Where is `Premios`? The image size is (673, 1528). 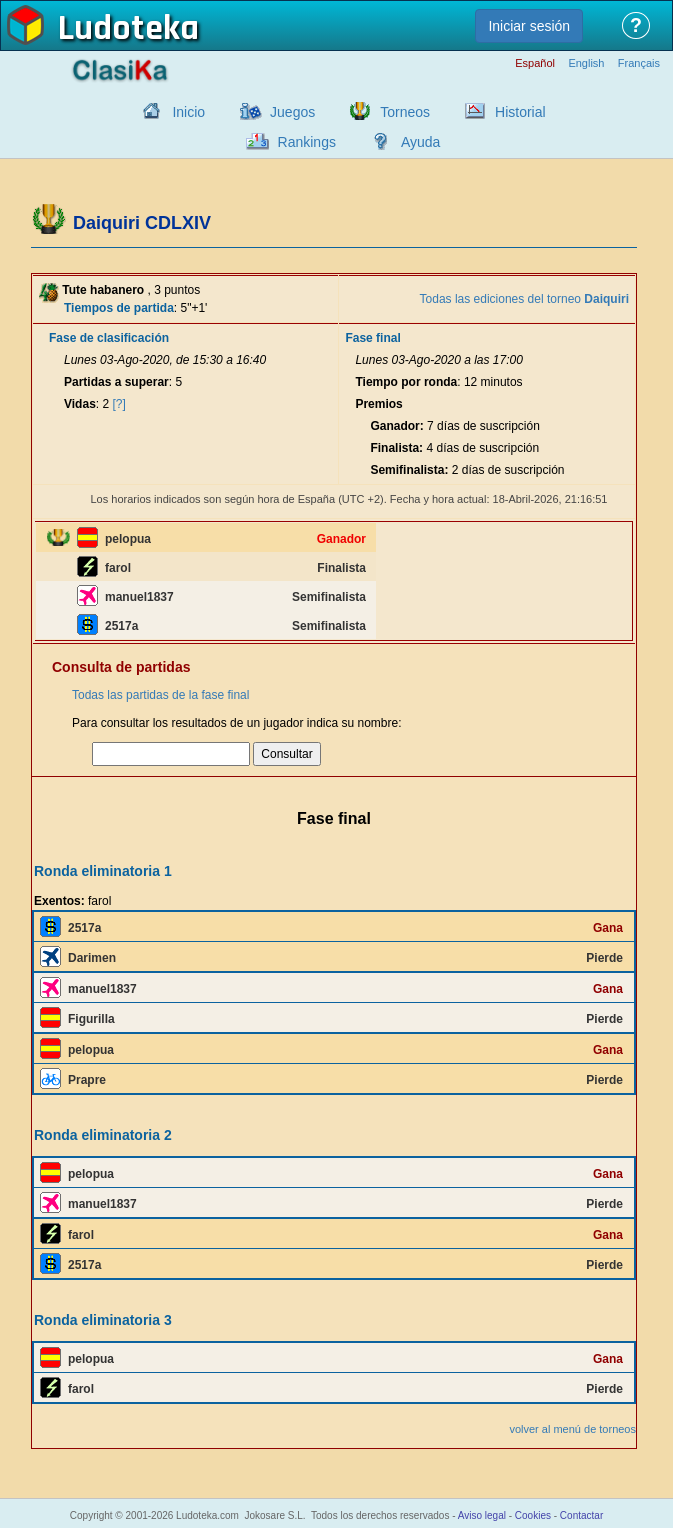 Premios is located at coordinates (378, 404).